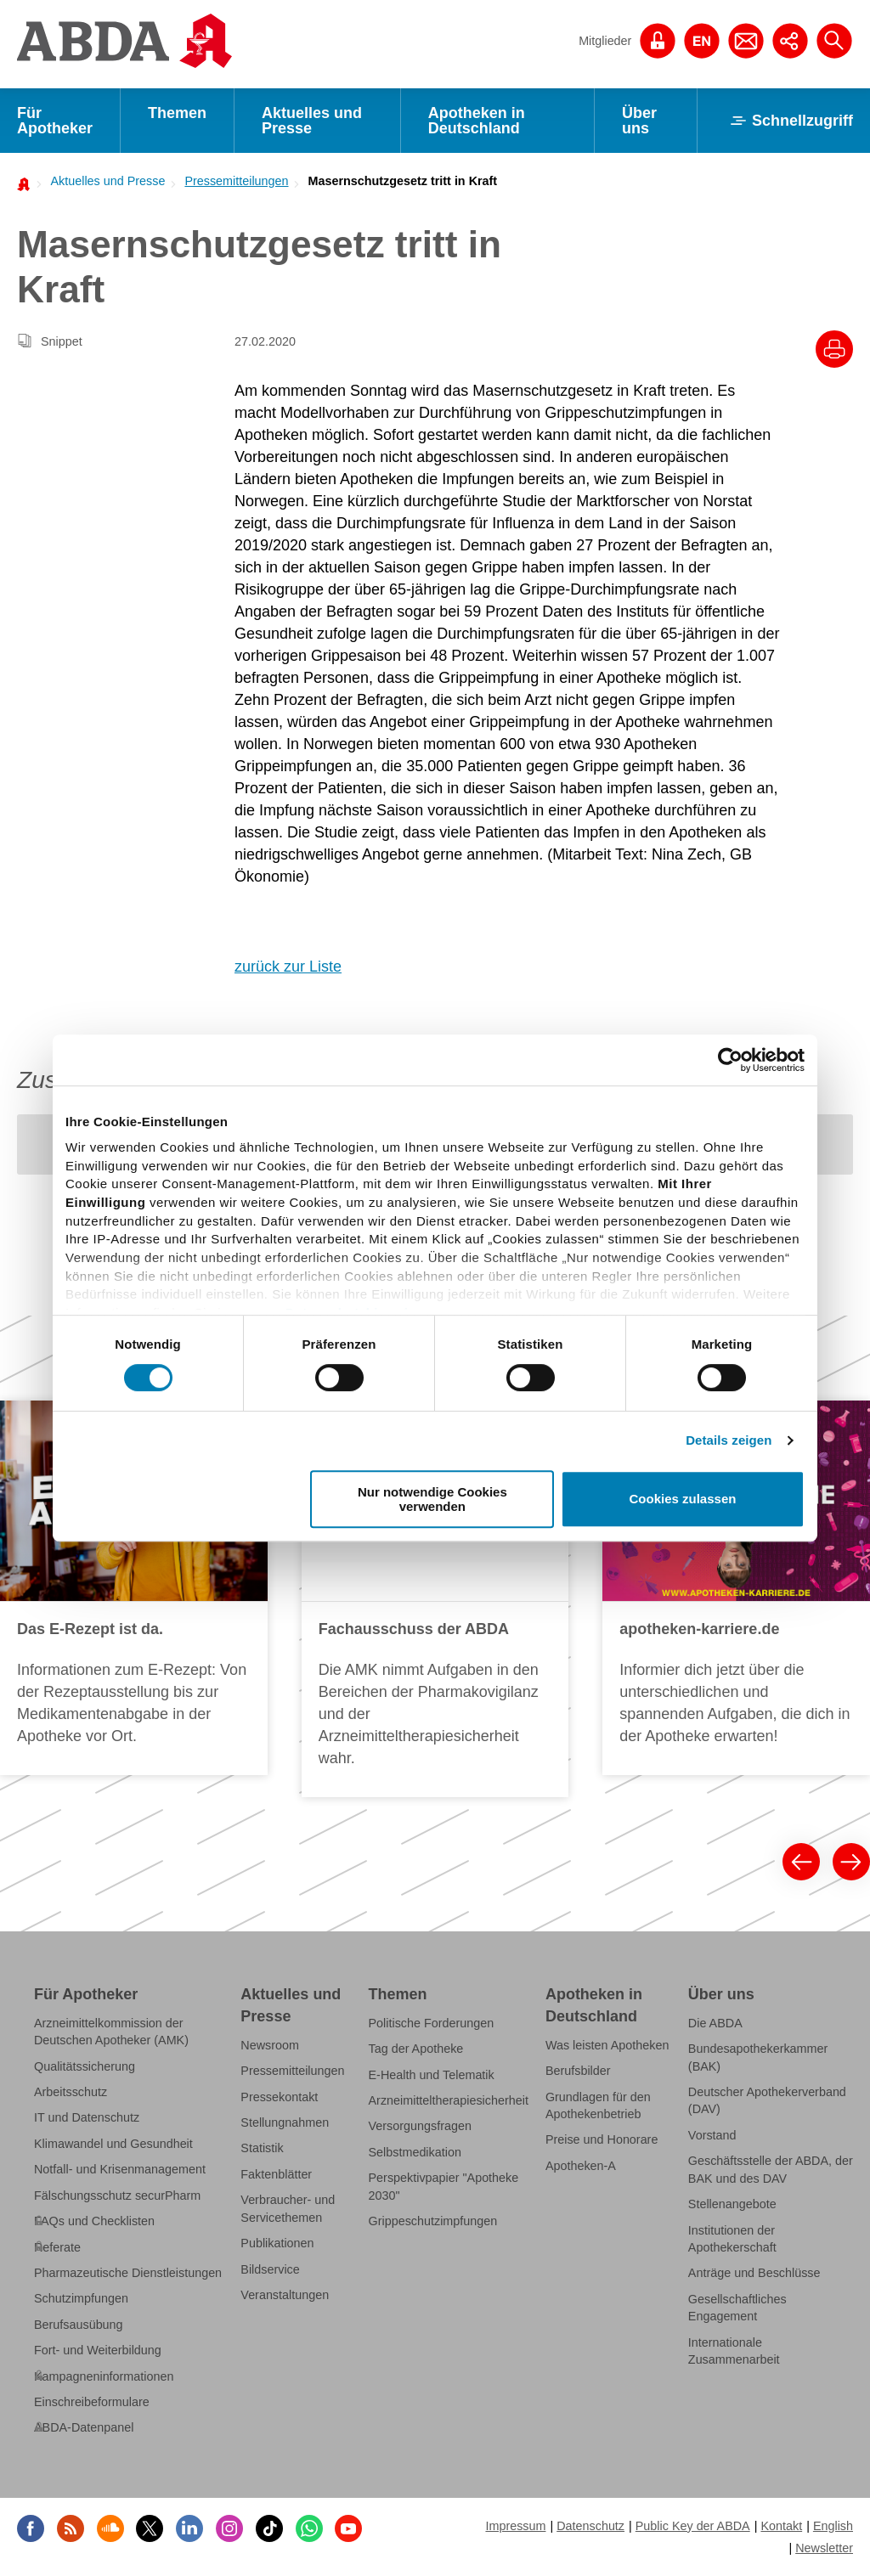 The image size is (870, 2576). What do you see at coordinates (448, 2100) in the screenshot?
I see `Arzneimitteltherapiesicherheit` at bounding box center [448, 2100].